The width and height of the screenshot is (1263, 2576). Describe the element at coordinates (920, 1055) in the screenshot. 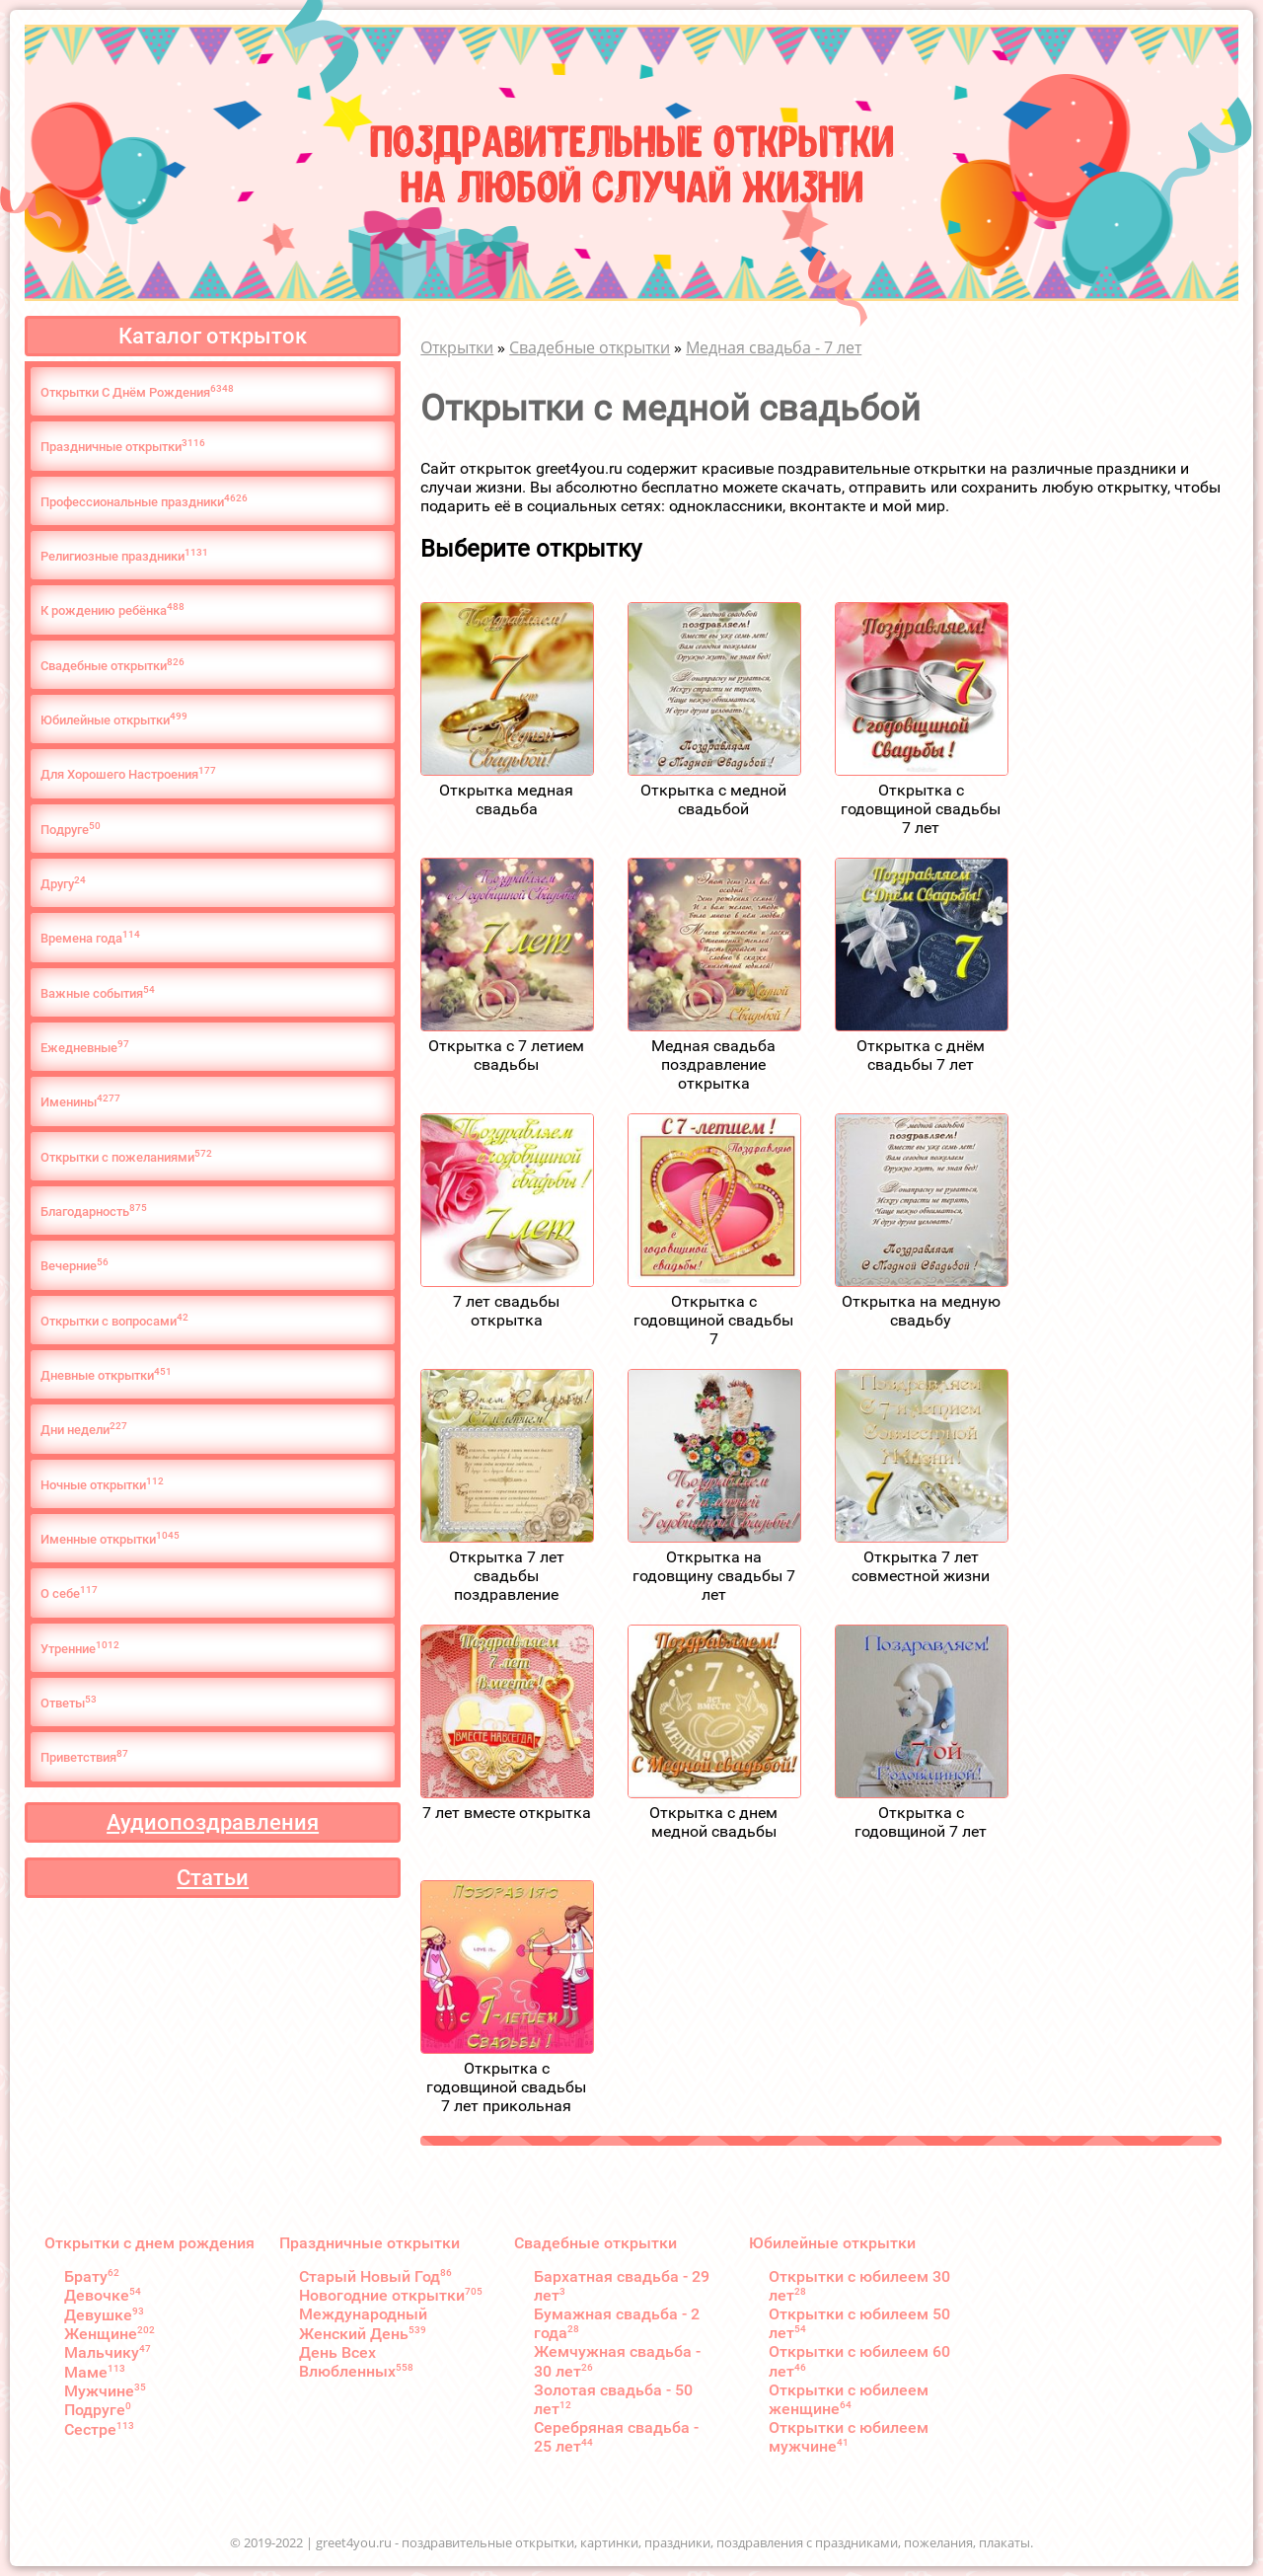

I see `Открытка с днём свадьбы 7 лет` at that location.